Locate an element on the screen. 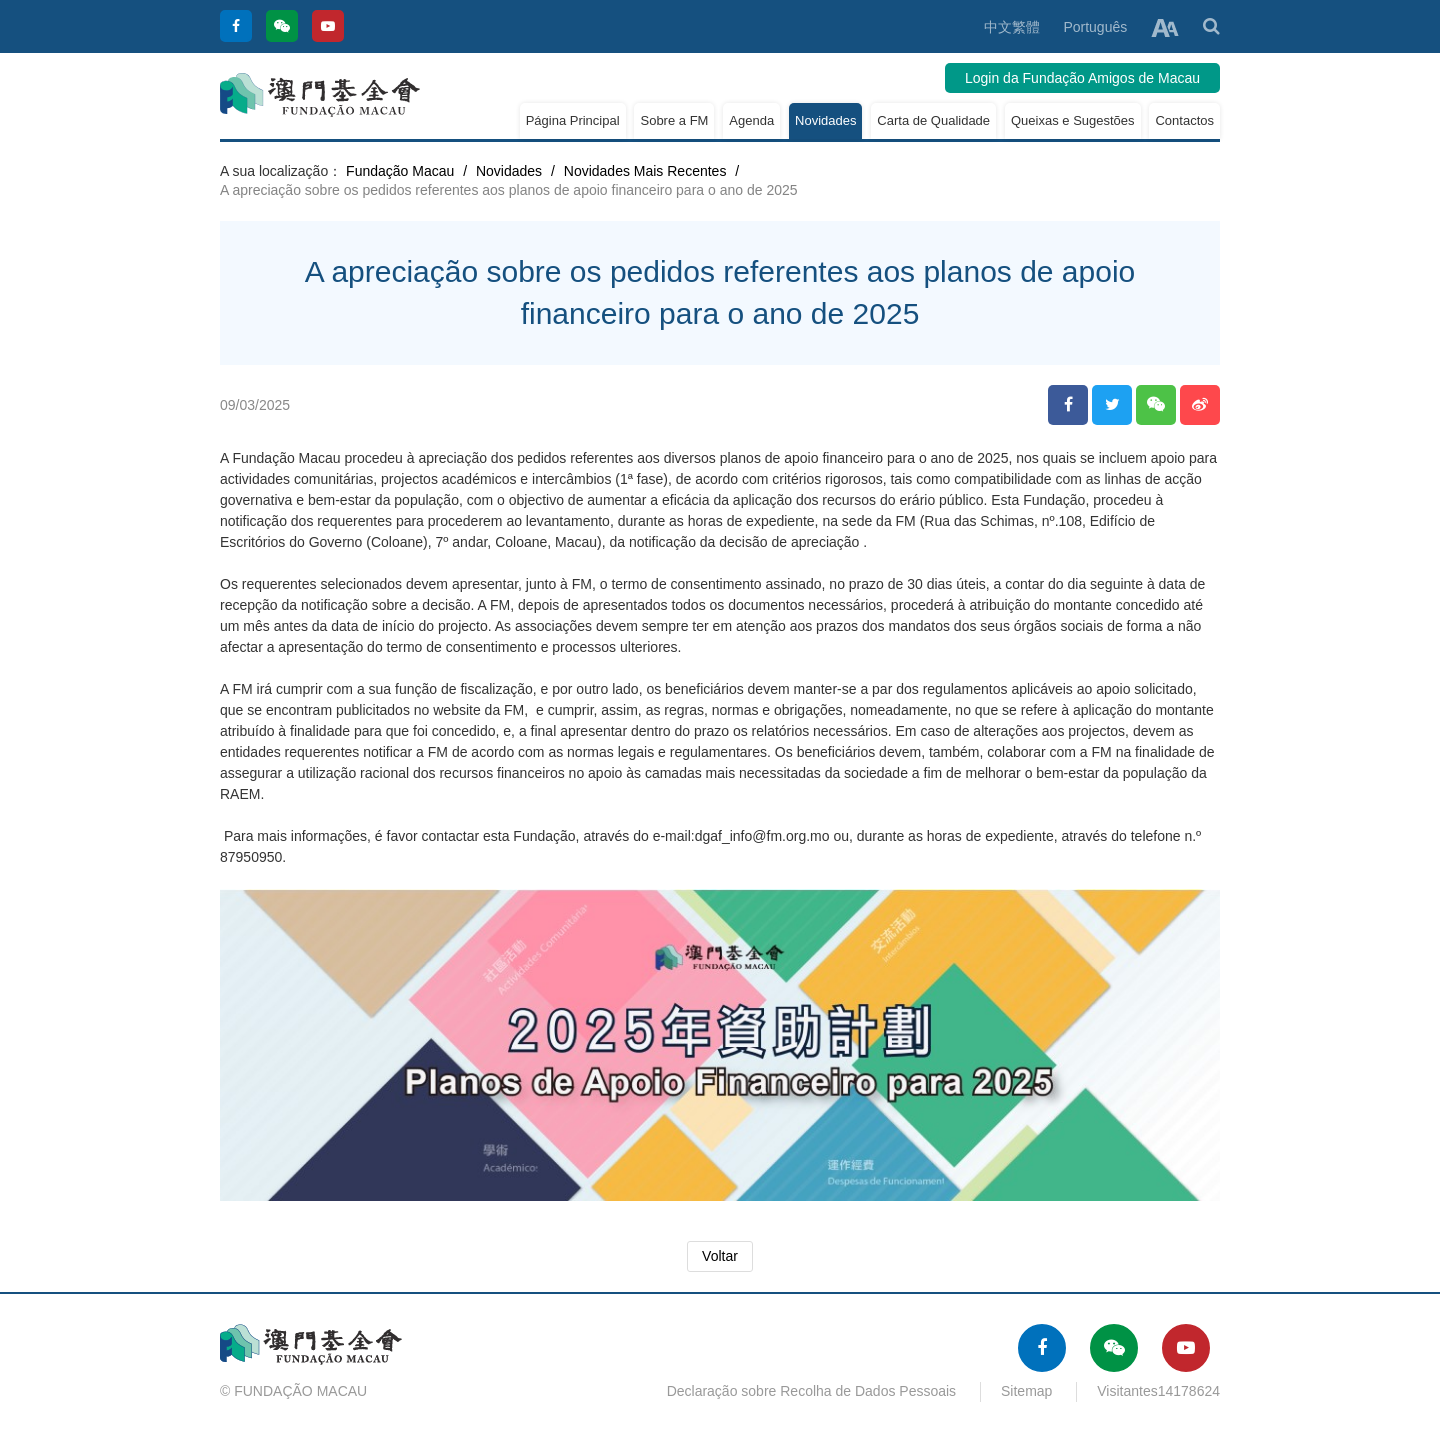  中文繁體 is located at coordinates (1012, 27).